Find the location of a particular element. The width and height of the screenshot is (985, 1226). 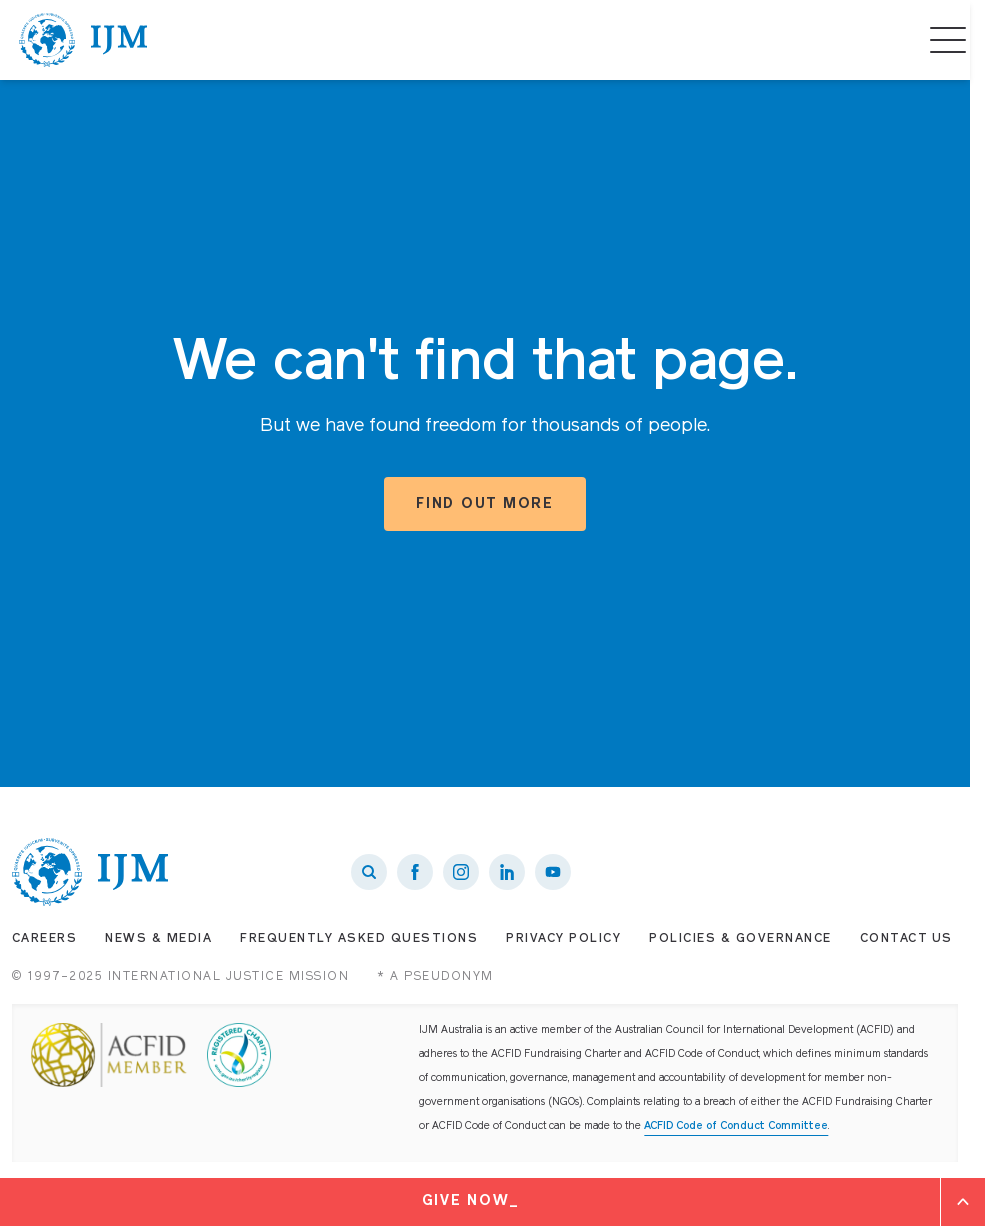

Frequently Asked Questions is located at coordinates (359, 939).